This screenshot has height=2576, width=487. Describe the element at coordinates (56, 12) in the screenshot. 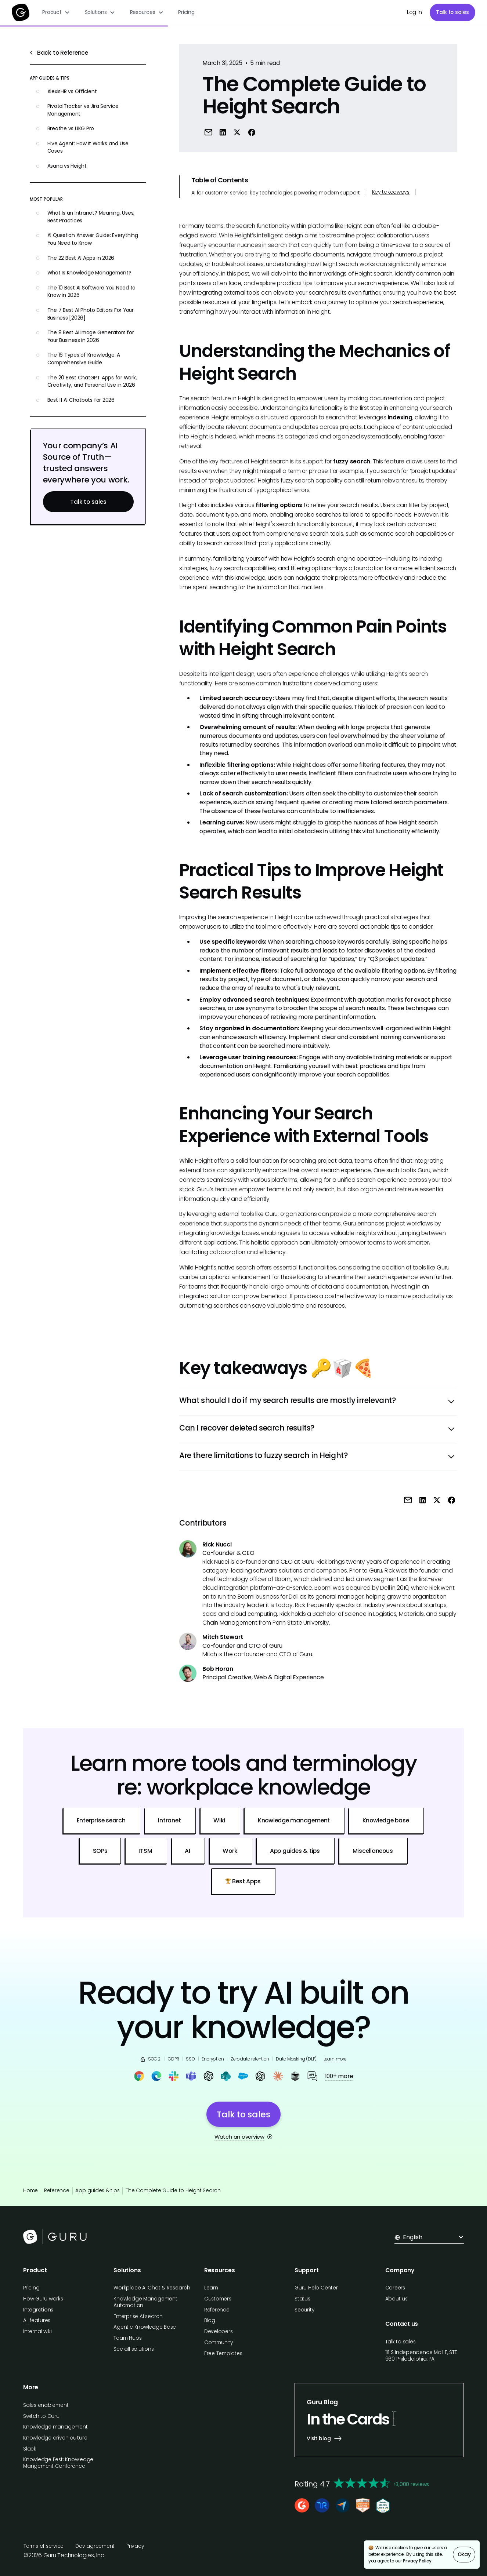

I see `[button]` at that location.